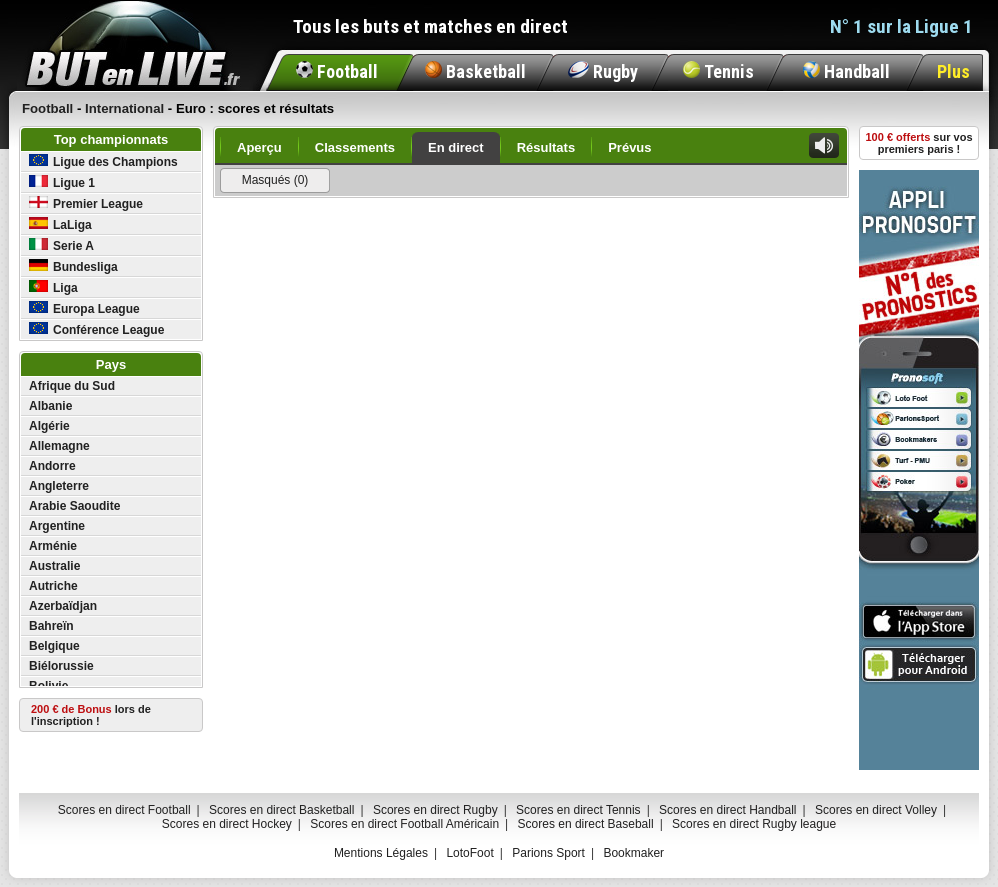 This screenshot has height=887, width=998. What do you see at coordinates (63, 606) in the screenshot?
I see `Azerbaïdjan` at bounding box center [63, 606].